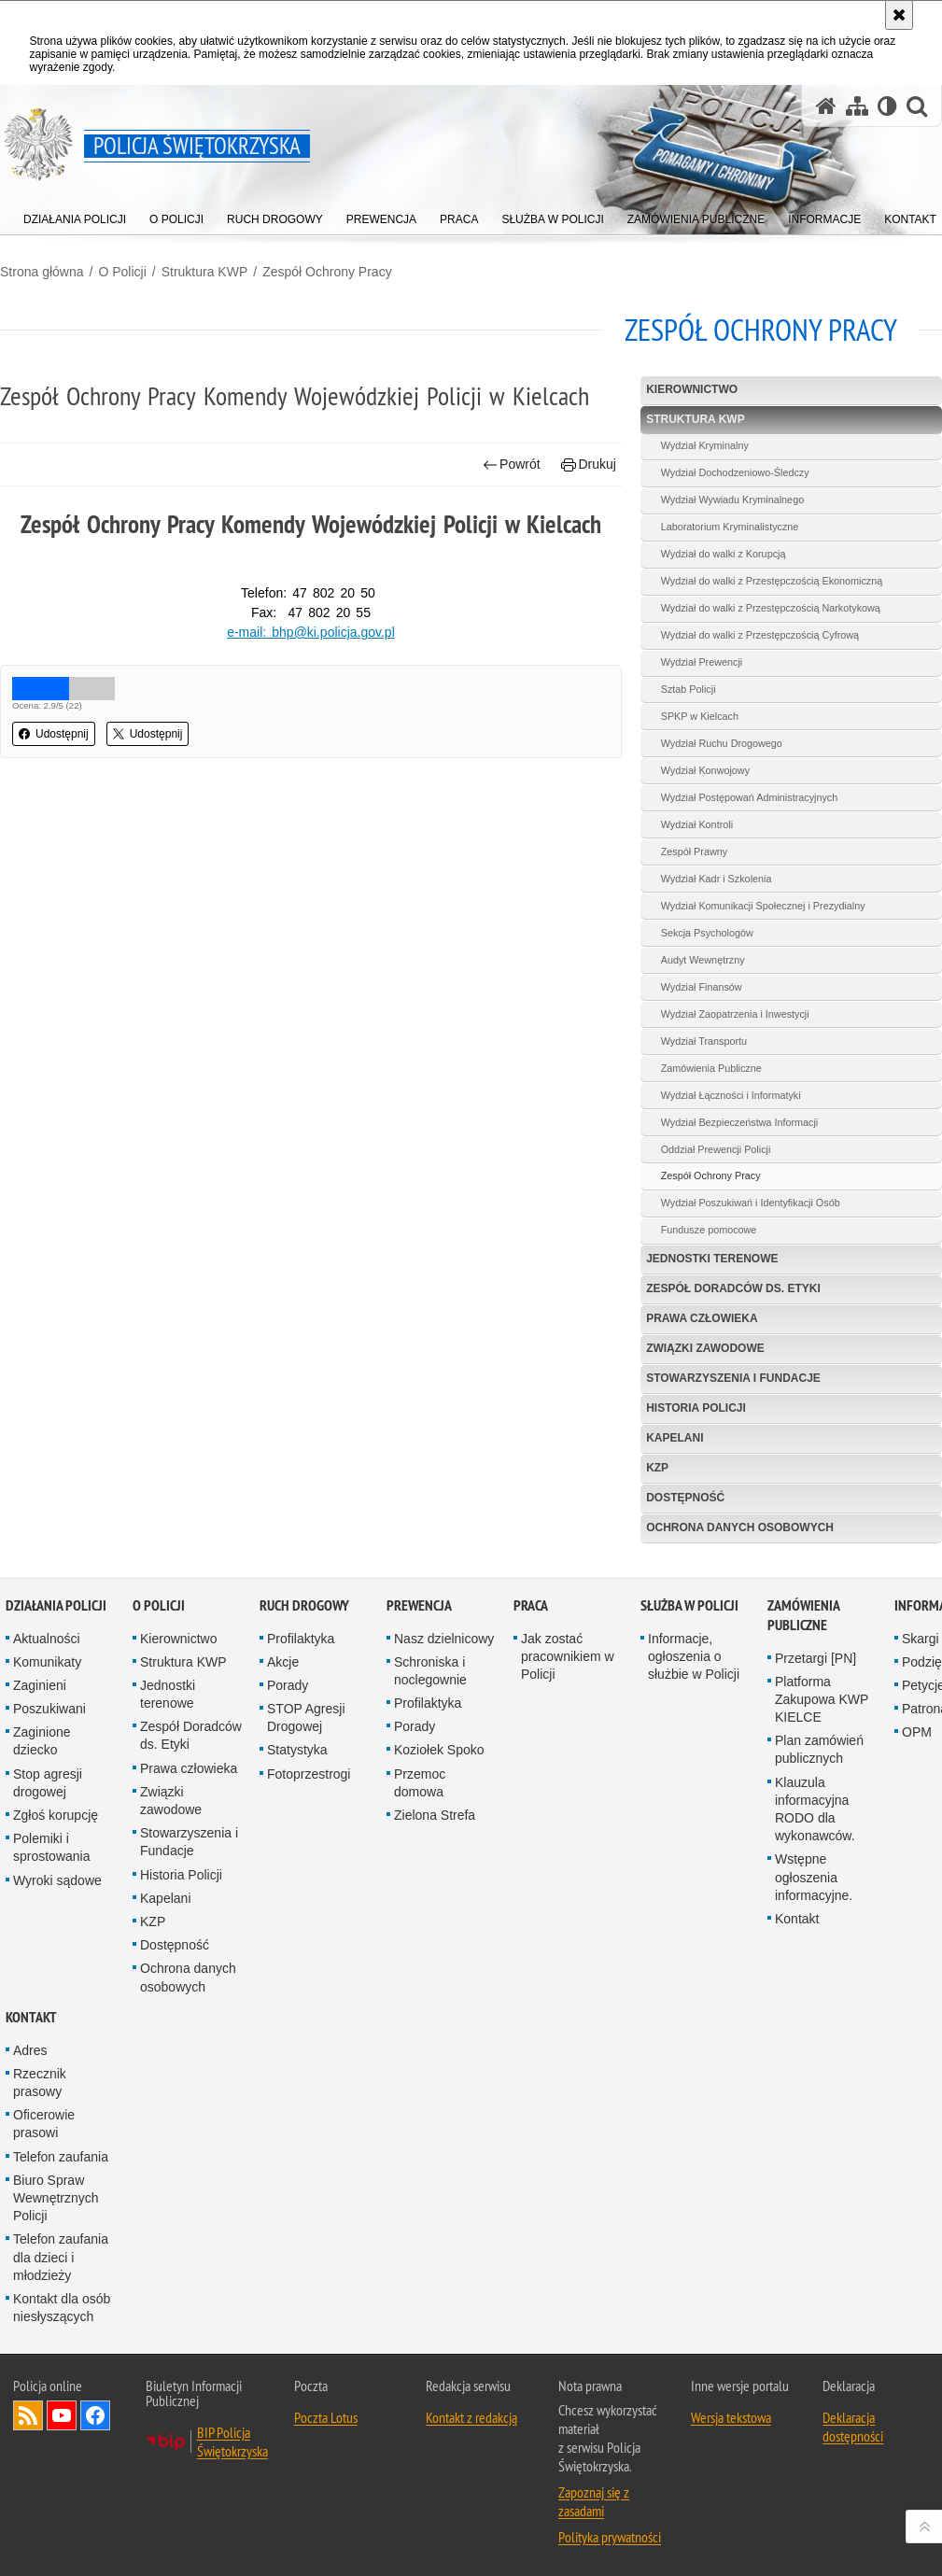  I want to click on Wydział Zaopatrzenia i Inwestycji, so click(735, 1014).